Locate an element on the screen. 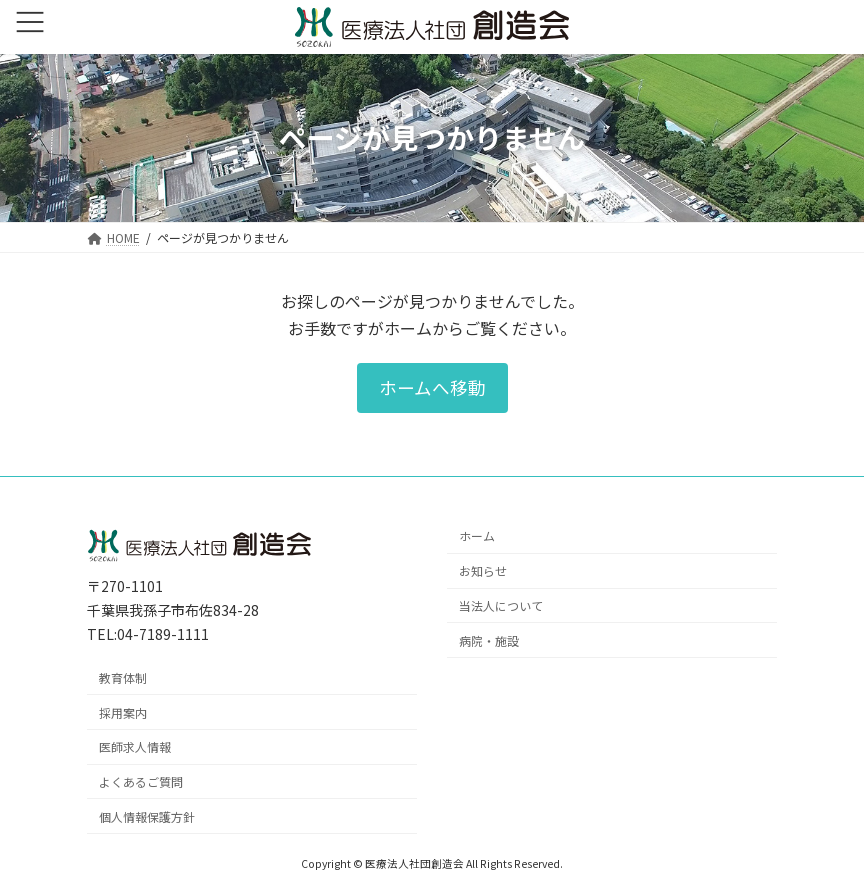 This screenshot has height=894, width=864. よくあるご質問 is located at coordinates (141, 781).